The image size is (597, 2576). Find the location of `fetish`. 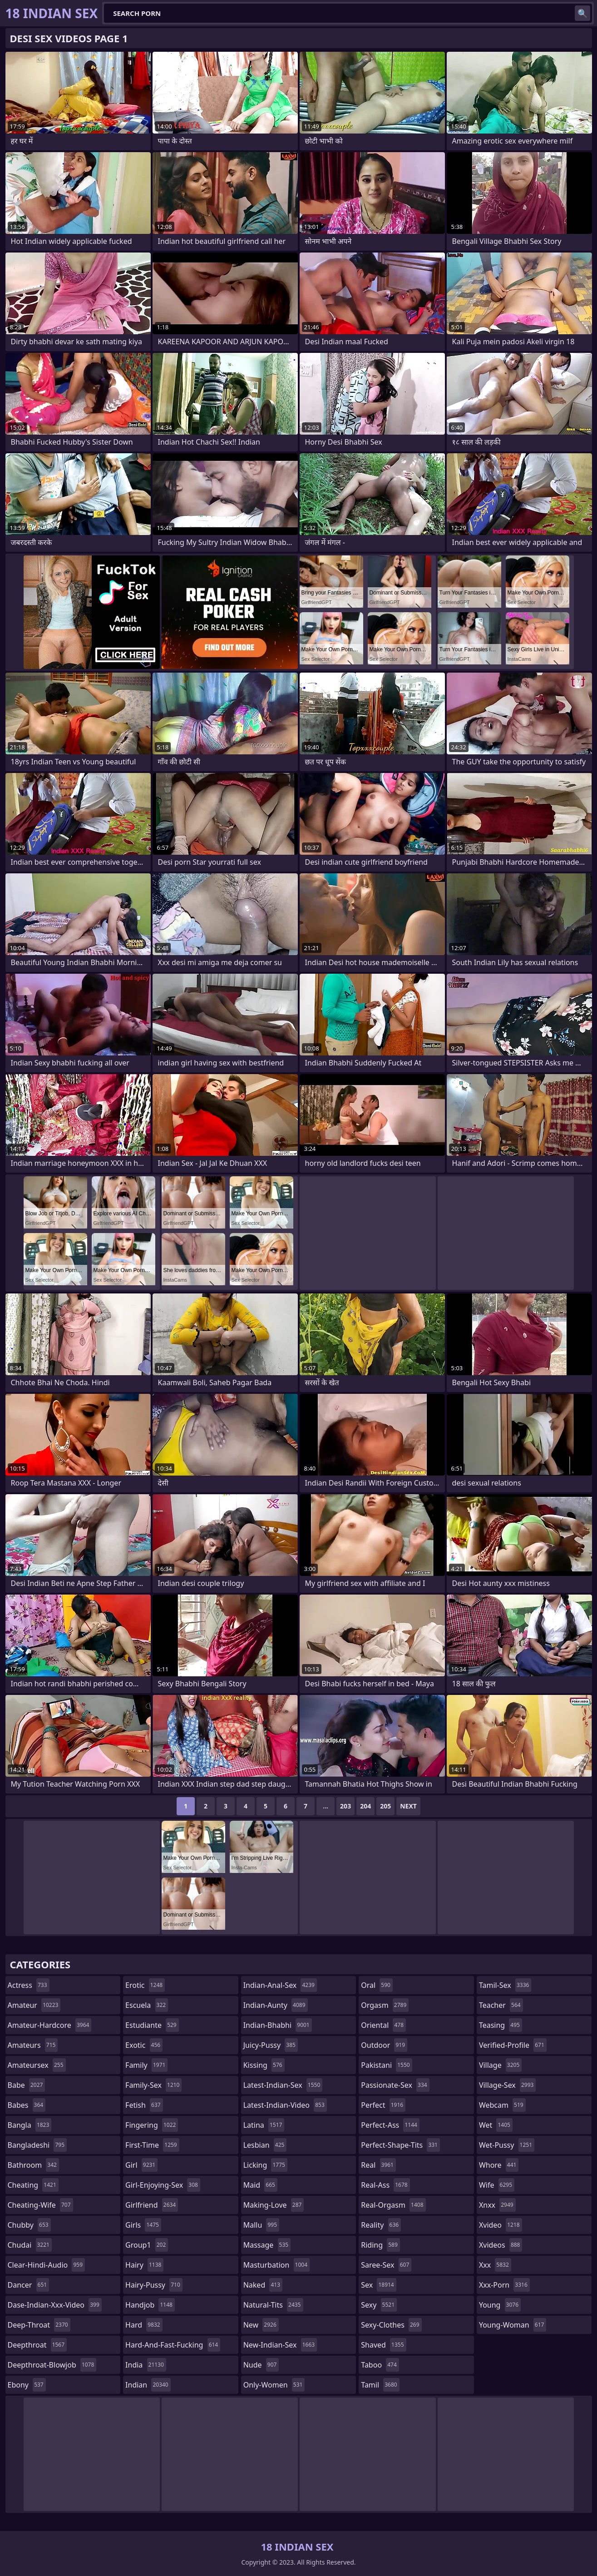

fetish is located at coordinates (144, 2105).